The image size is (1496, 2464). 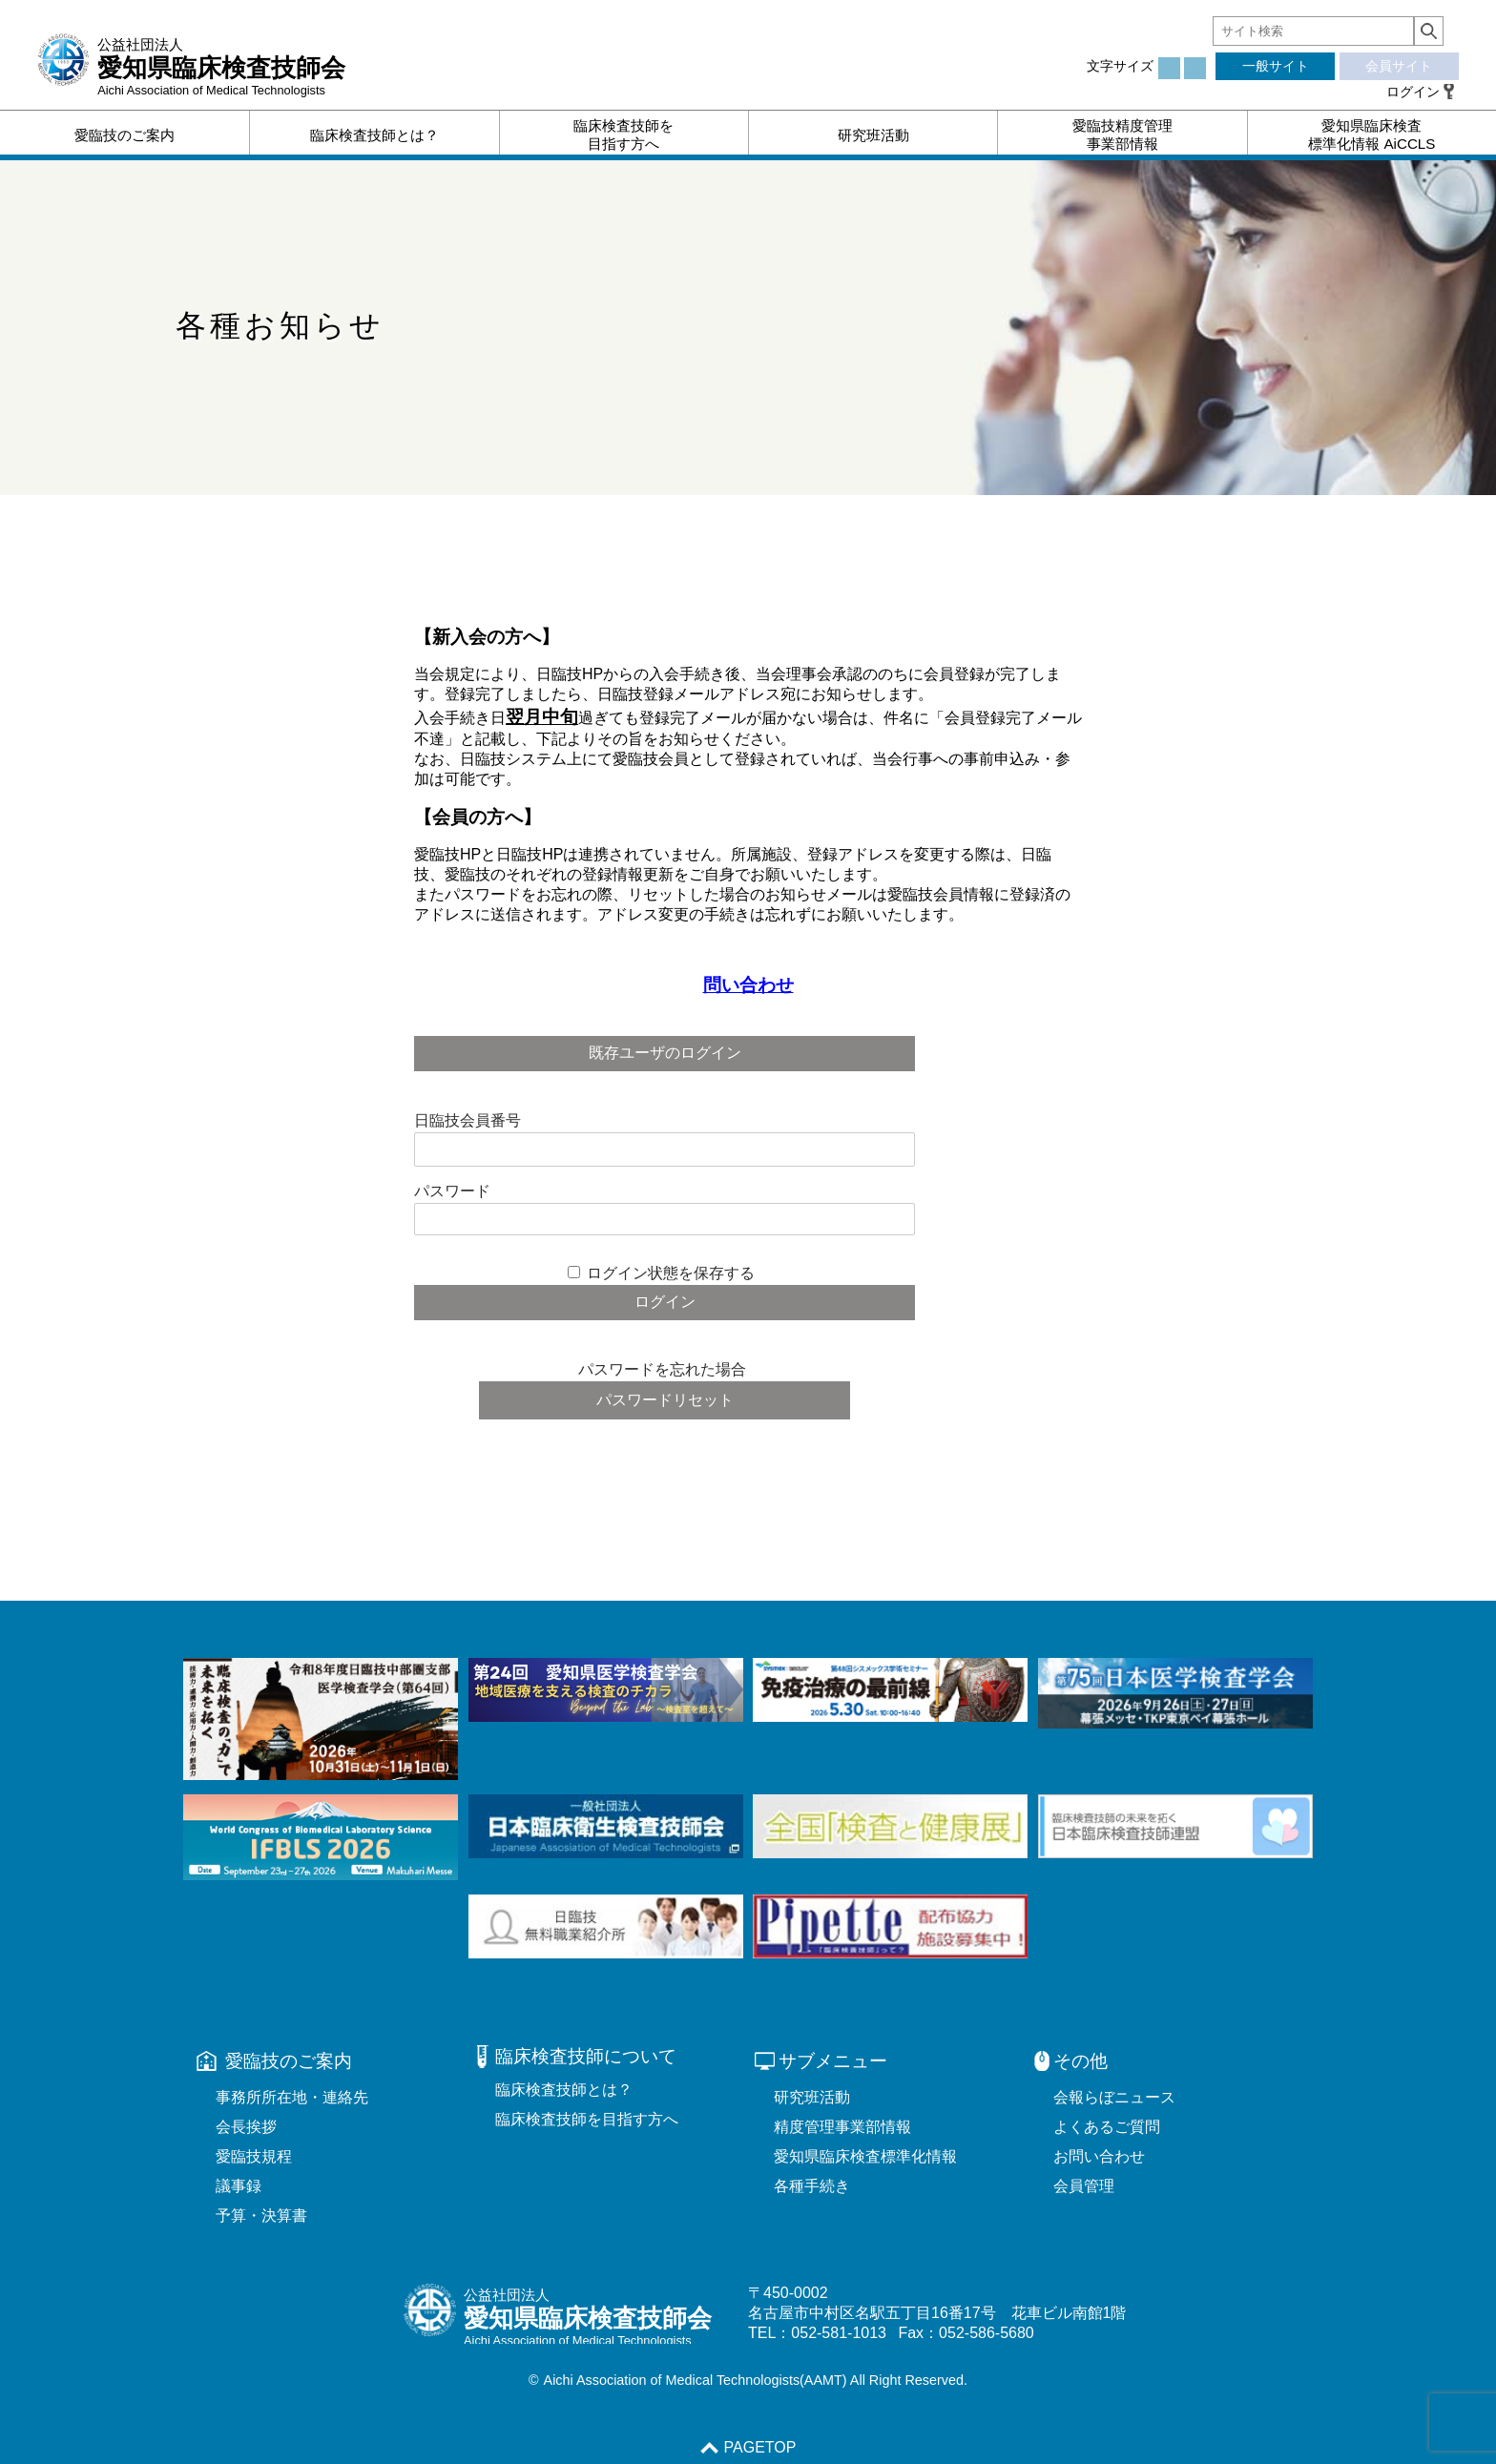 I want to click on 研究班活動, so click(x=812, y=2097).